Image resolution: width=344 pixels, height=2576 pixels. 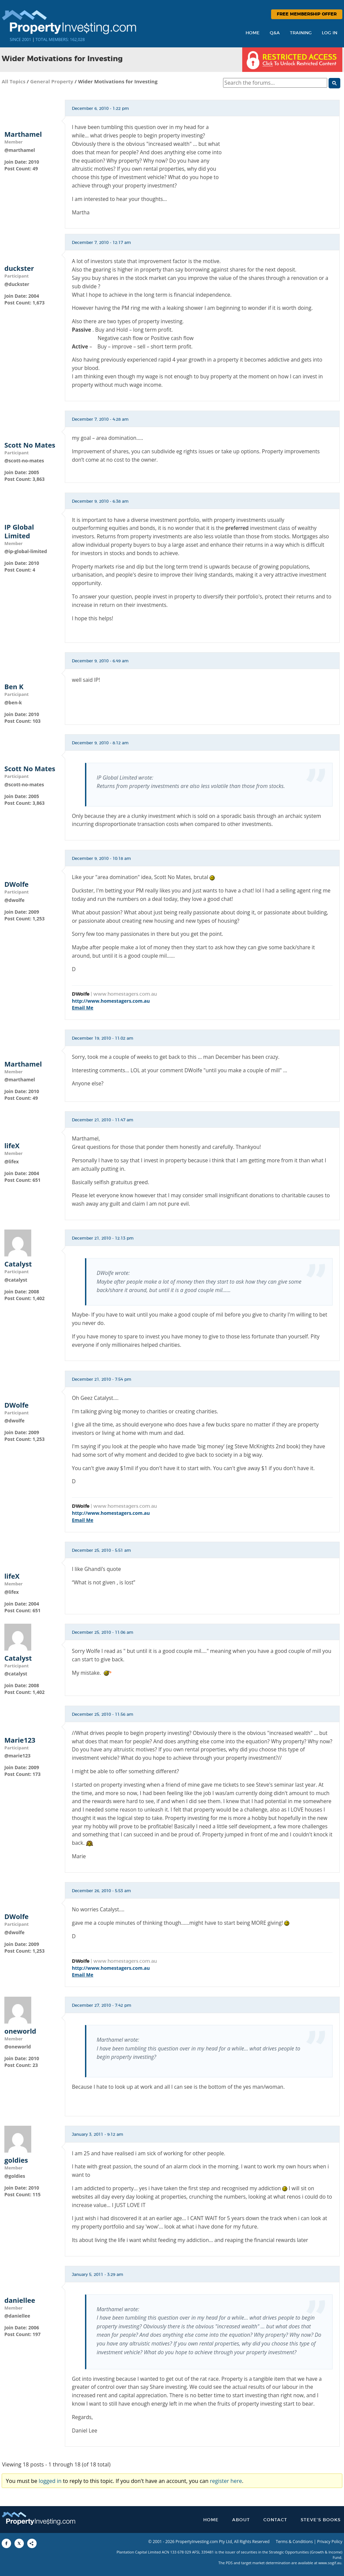 What do you see at coordinates (101, 859) in the screenshot?
I see `December 9, 2010 - 10:18 am` at bounding box center [101, 859].